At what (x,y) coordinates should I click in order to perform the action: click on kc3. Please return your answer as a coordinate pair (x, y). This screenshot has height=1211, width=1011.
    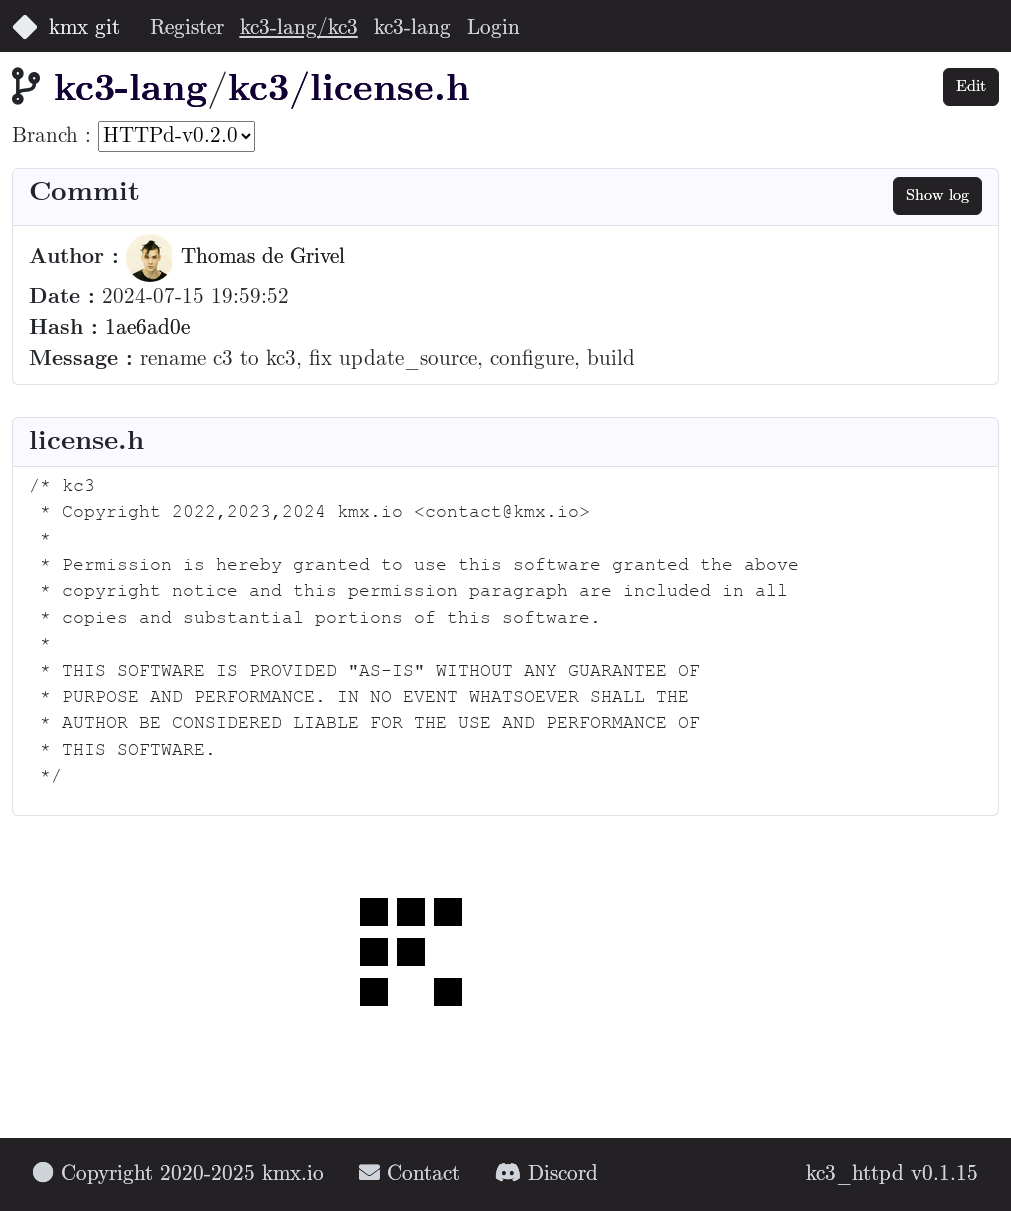
    Looking at the image, I should click on (258, 90).